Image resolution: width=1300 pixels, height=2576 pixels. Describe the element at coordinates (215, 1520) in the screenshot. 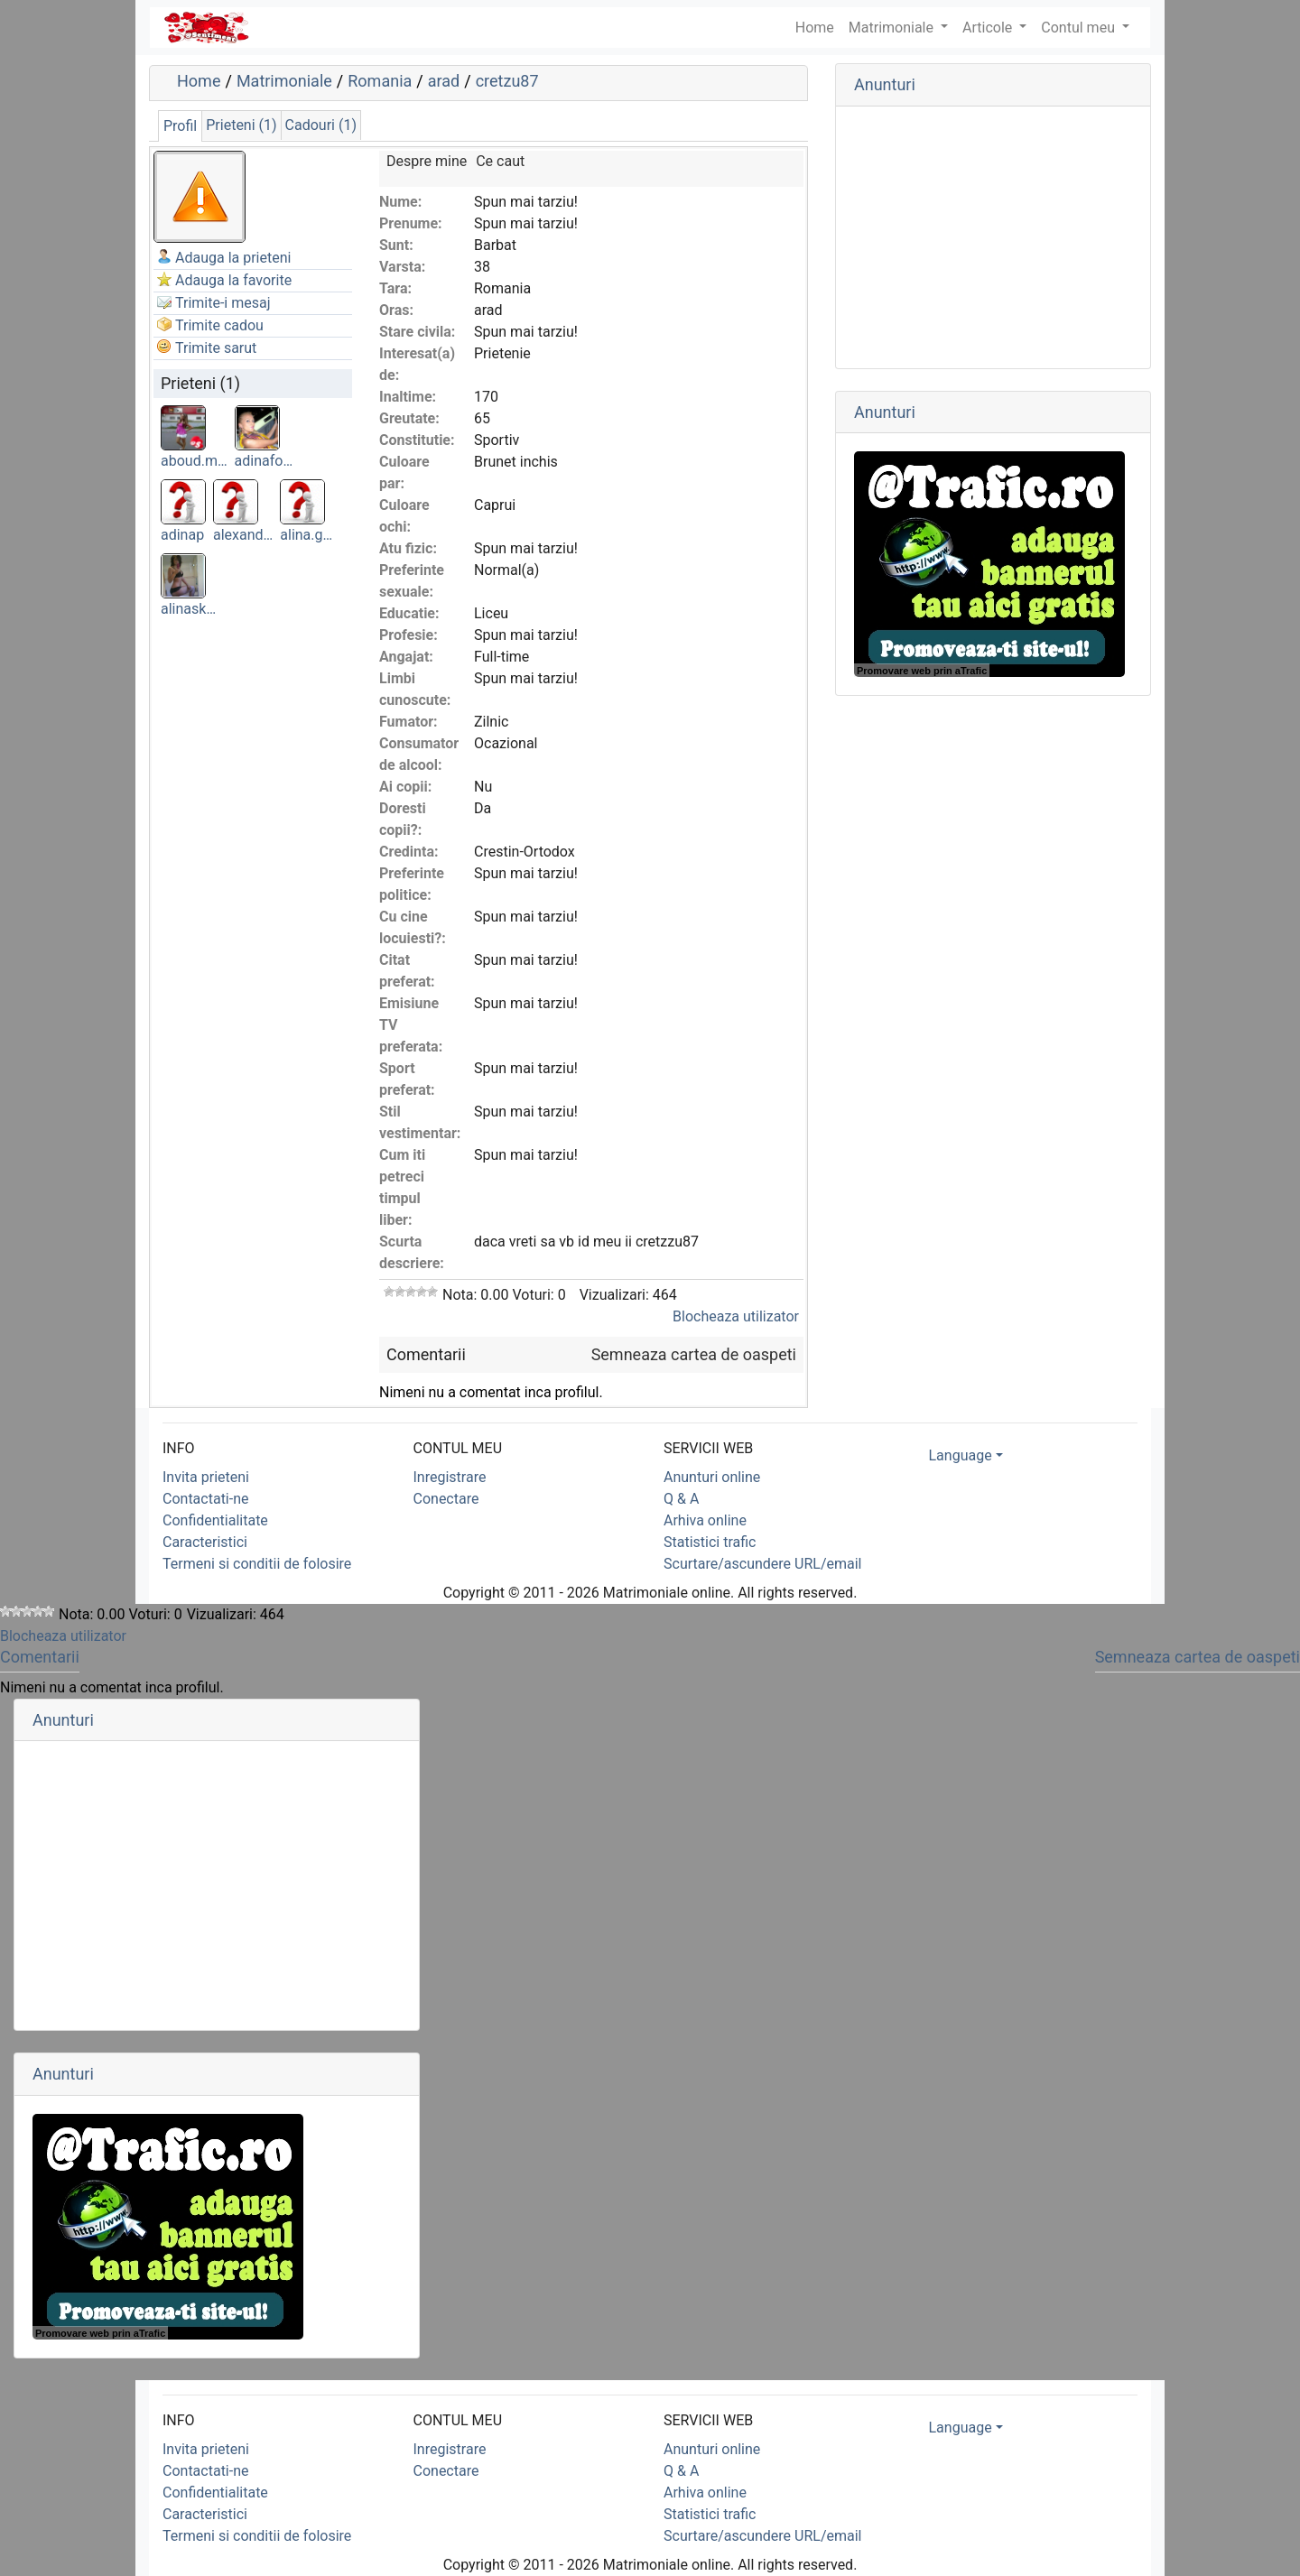

I see `Confidentialitate` at that location.